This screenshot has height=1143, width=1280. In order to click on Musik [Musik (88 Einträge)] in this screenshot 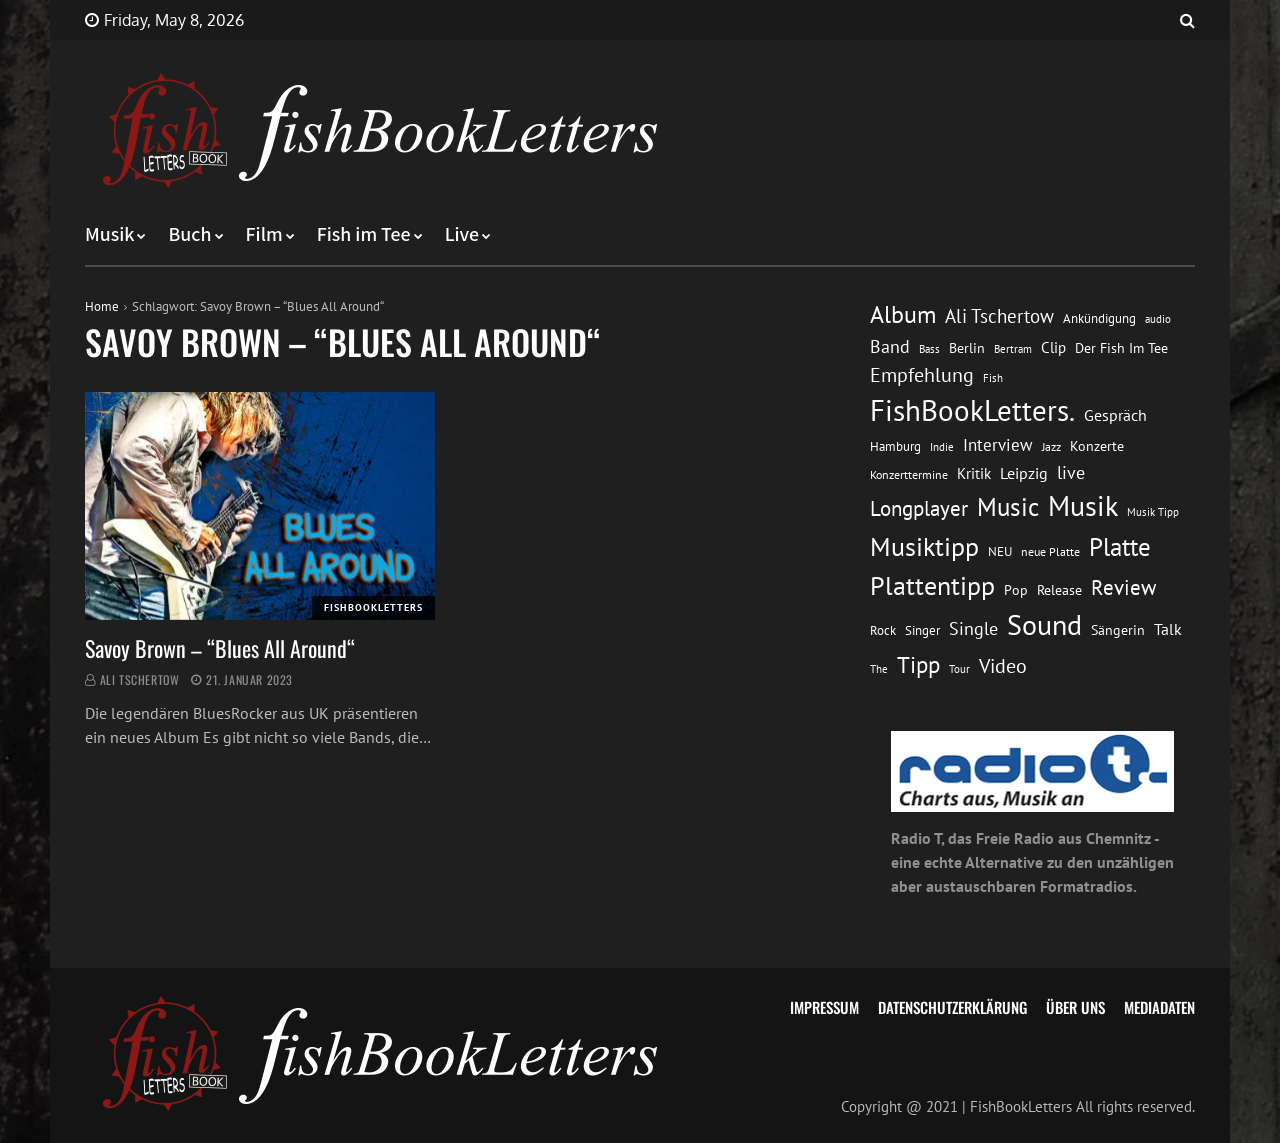, I will do `click(1083, 506)`.